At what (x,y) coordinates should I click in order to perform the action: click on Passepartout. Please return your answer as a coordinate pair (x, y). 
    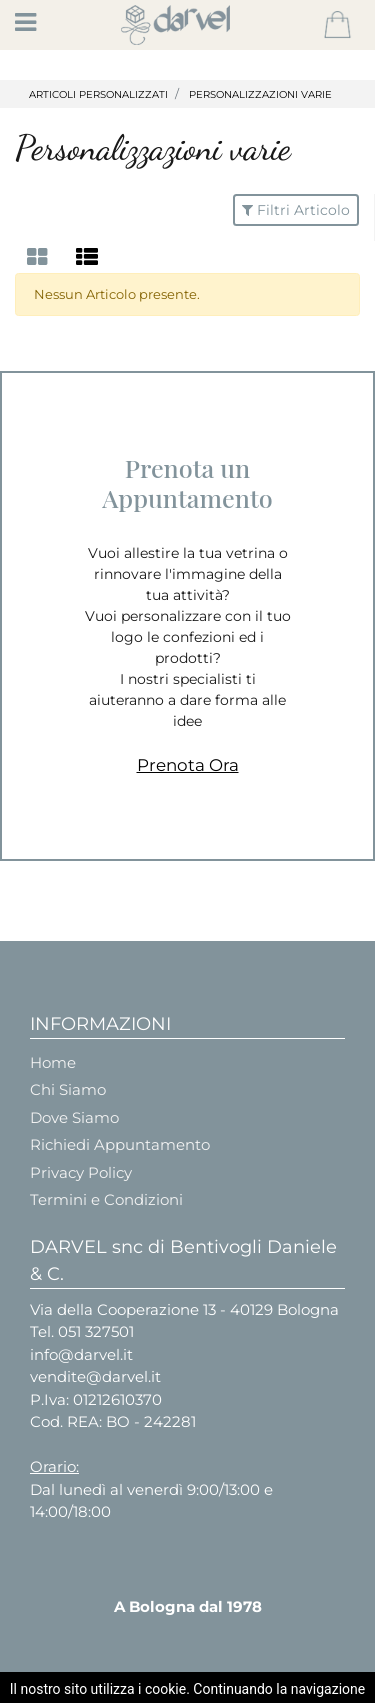
    Looking at the image, I should click on (237, 1685).